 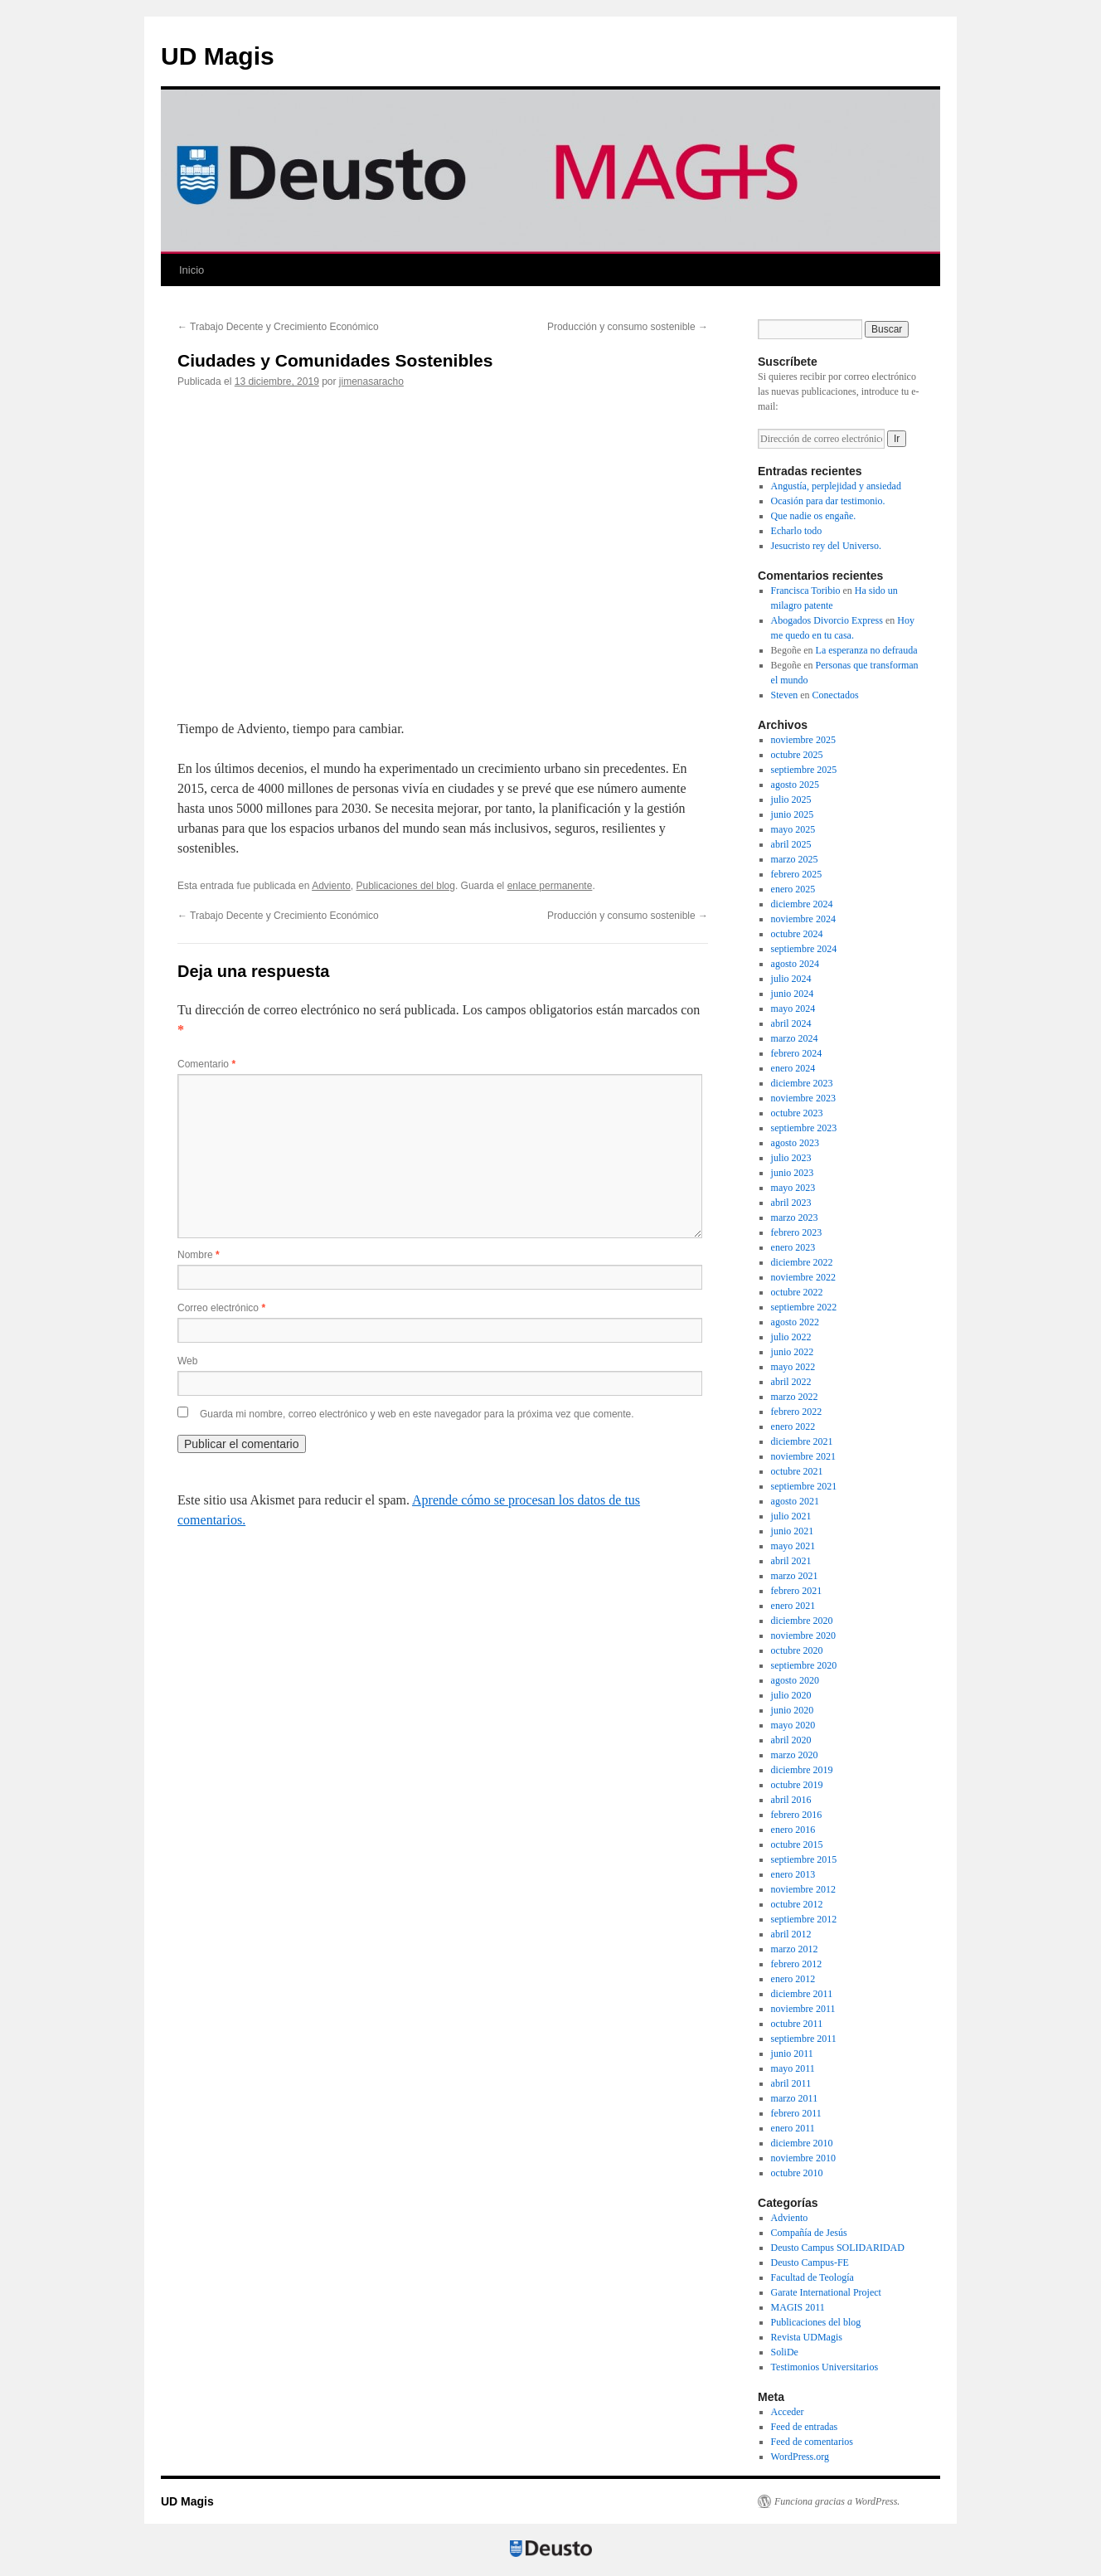 I want to click on noviembre 2012, so click(x=803, y=1889).